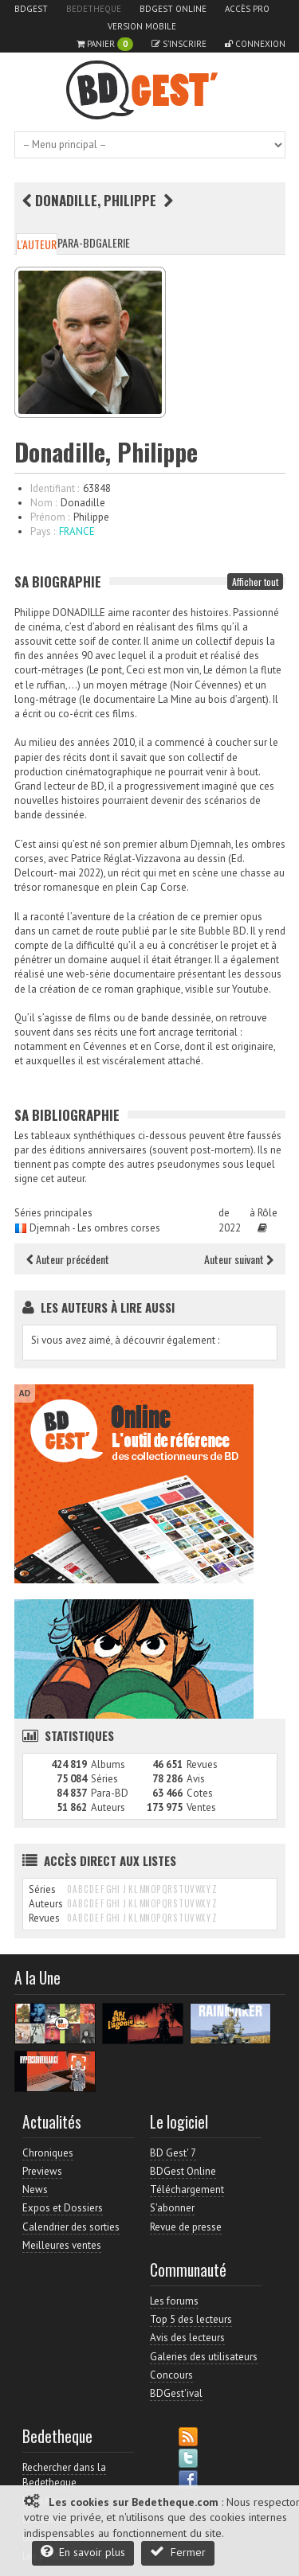 Image resolution: width=299 pixels, height=2576 pixels. Describe the element at coordinates (202, 1764) in the screenshot. I see `Revues` at that location.